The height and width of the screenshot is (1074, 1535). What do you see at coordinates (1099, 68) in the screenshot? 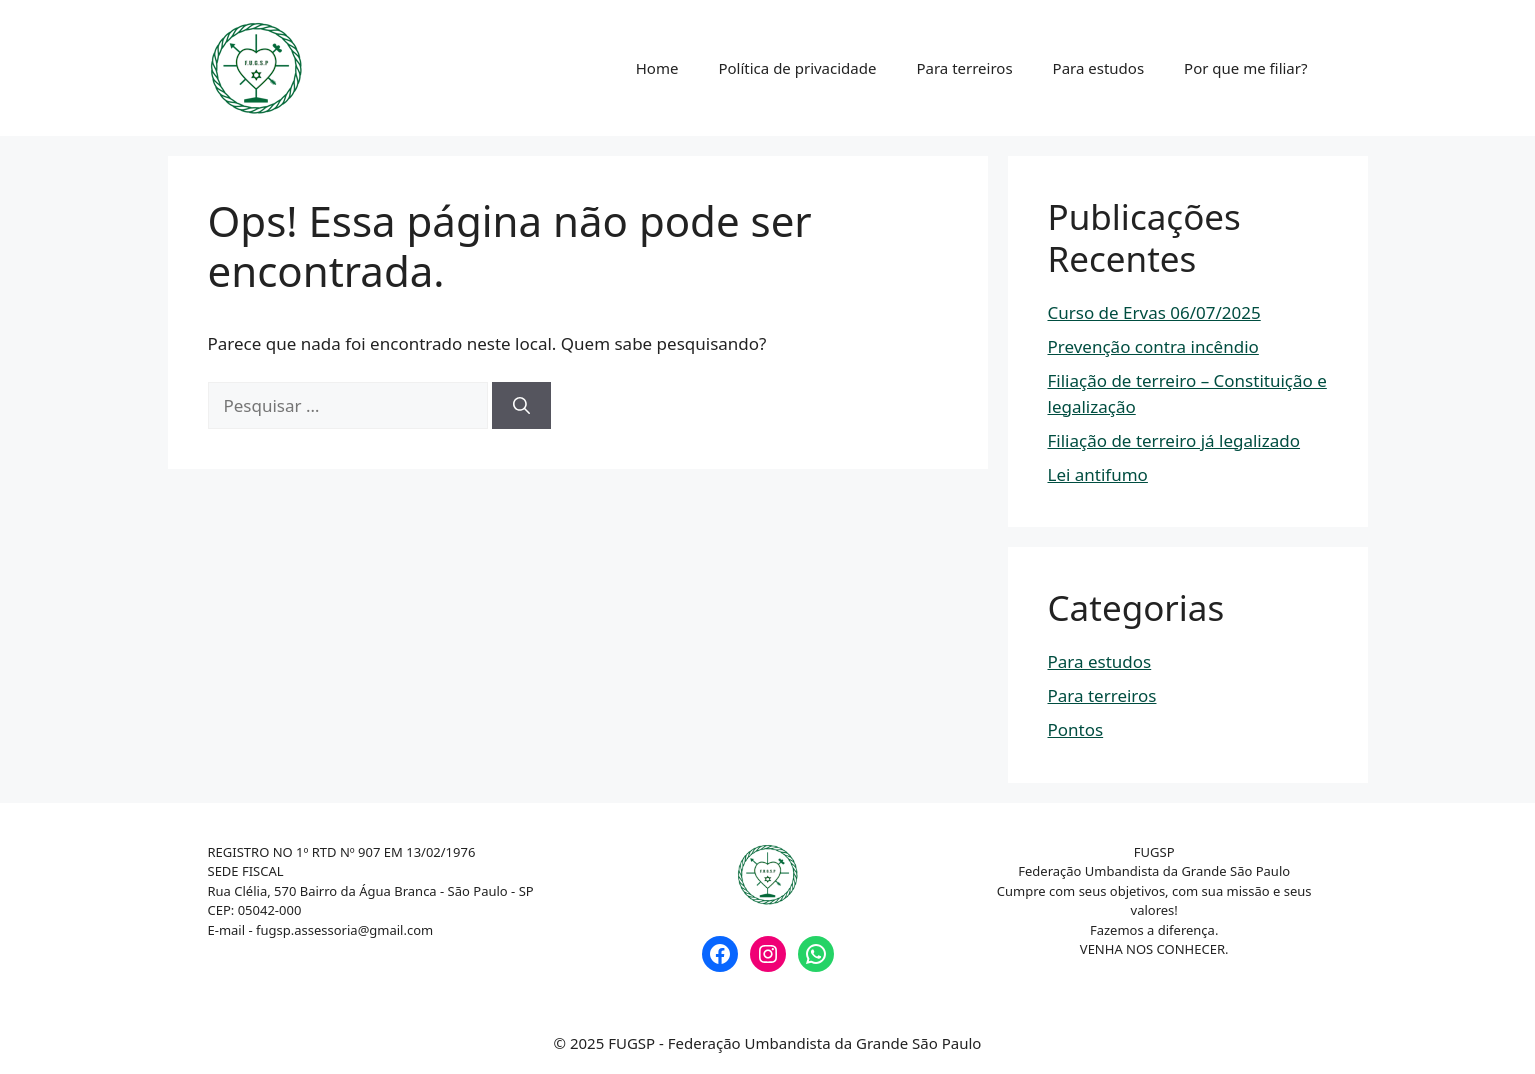
I see `Para estudos` at bounding box center [1099, 68].